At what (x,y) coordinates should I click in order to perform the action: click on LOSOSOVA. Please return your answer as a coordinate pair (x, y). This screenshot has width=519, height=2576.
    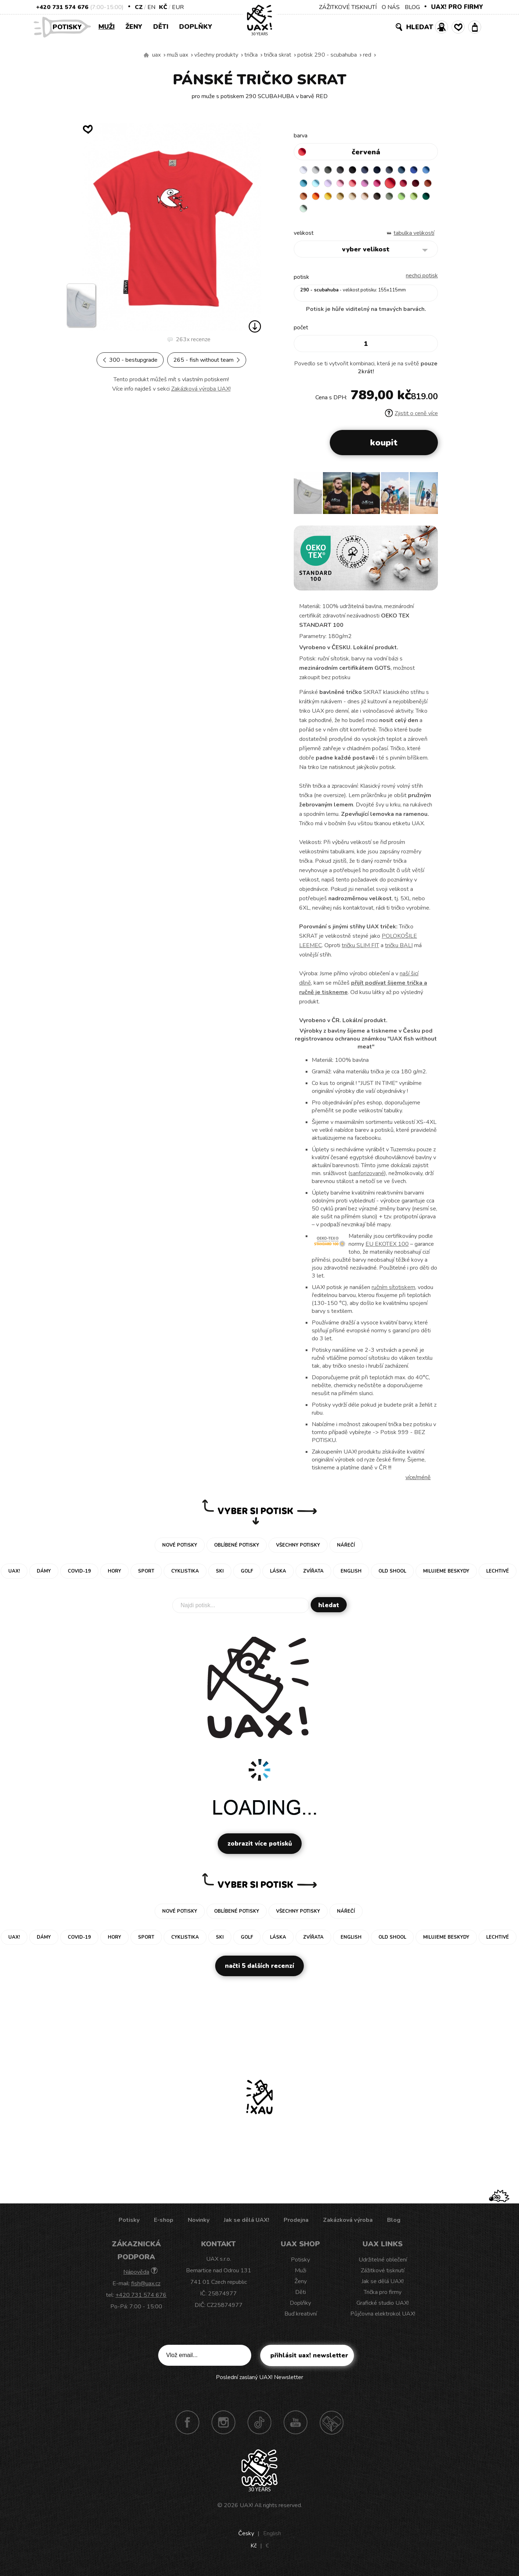
    Looking at the image, I should click on (389, 185).